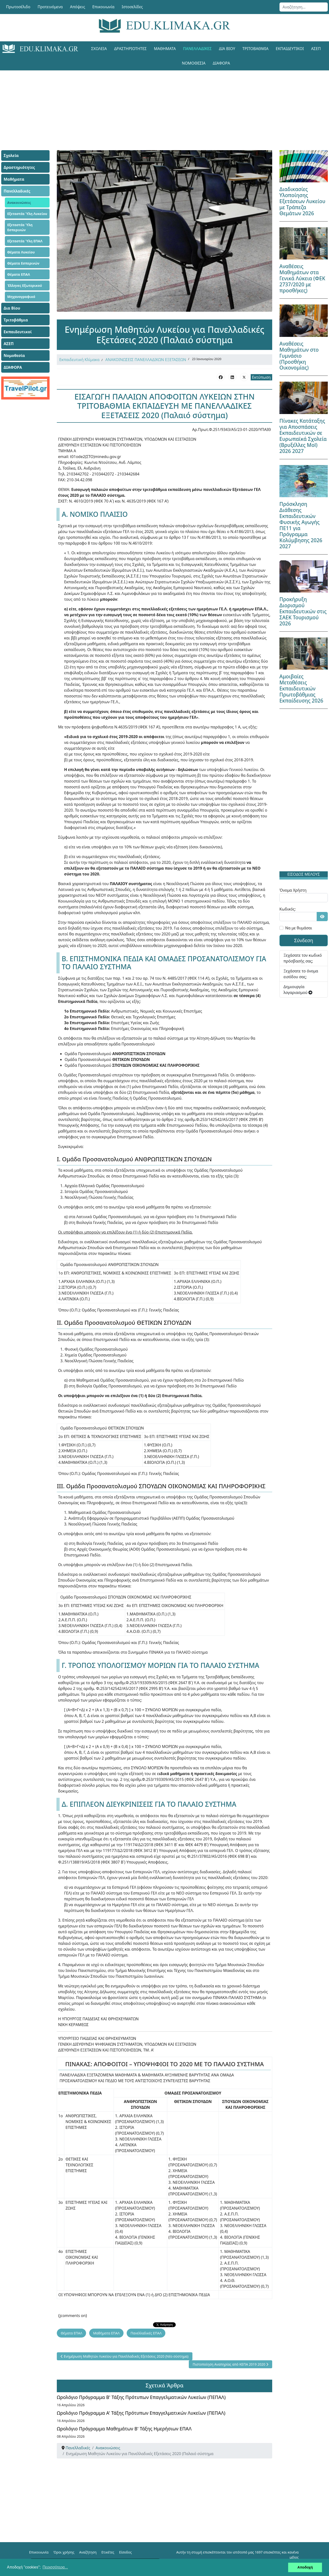  Describe the element at coordinates (50, 6) in the screenshot. I see `Προτεινόμενα` at that location.